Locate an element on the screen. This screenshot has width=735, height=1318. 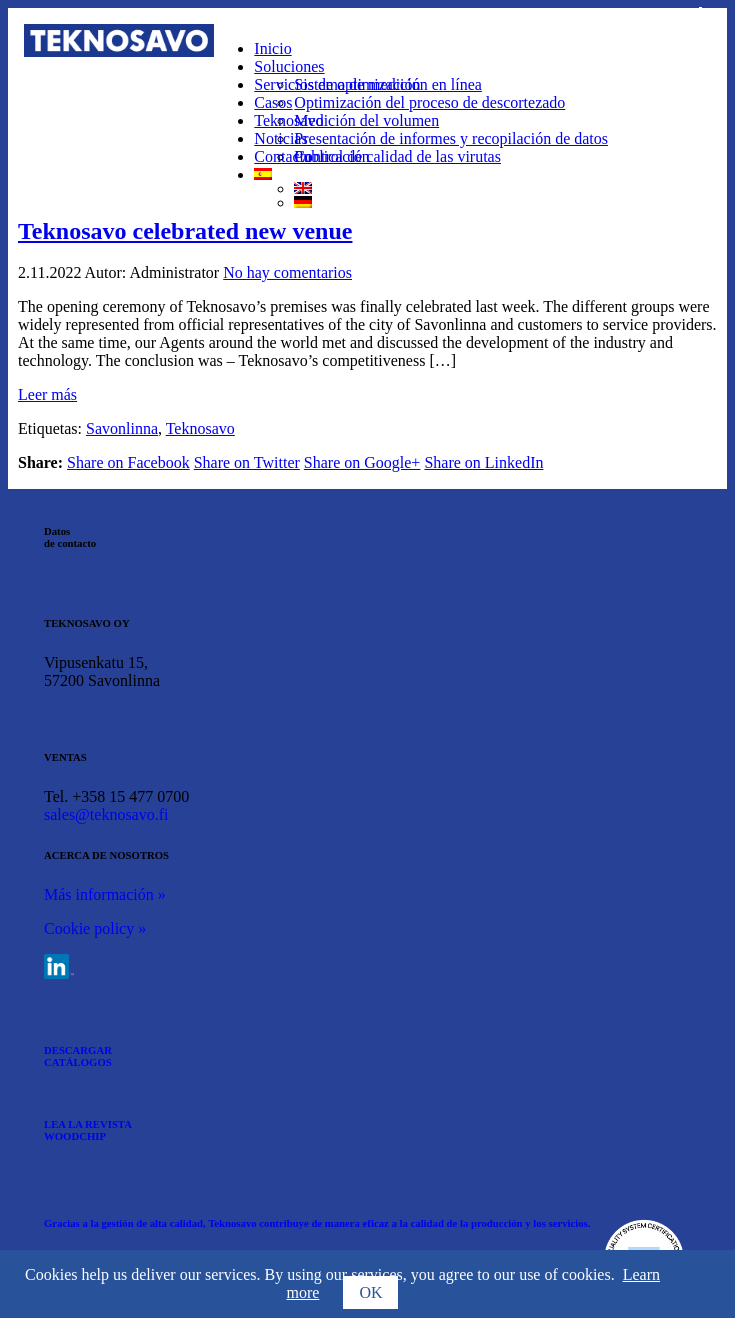
Más información » is located at coordinates (105, 894).